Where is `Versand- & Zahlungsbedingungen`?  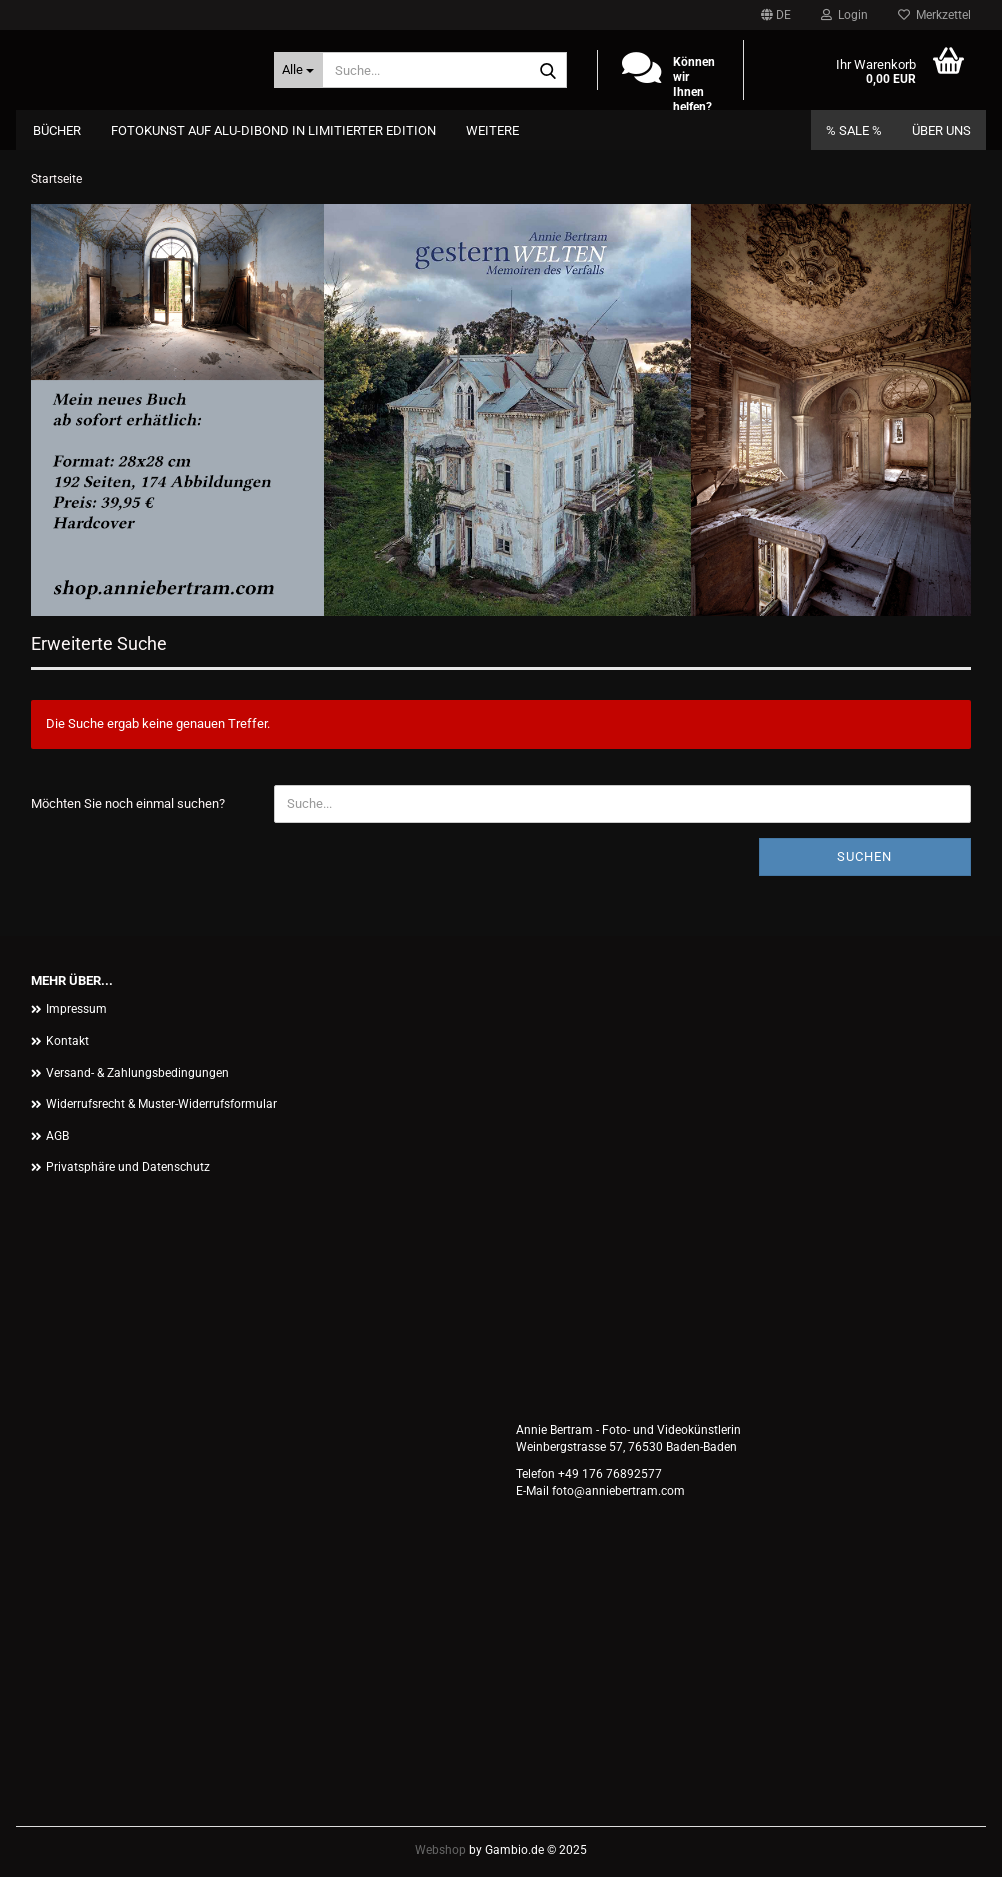
Versand- & Zahlungsbedingungen is located at coordinates (137, 1073).